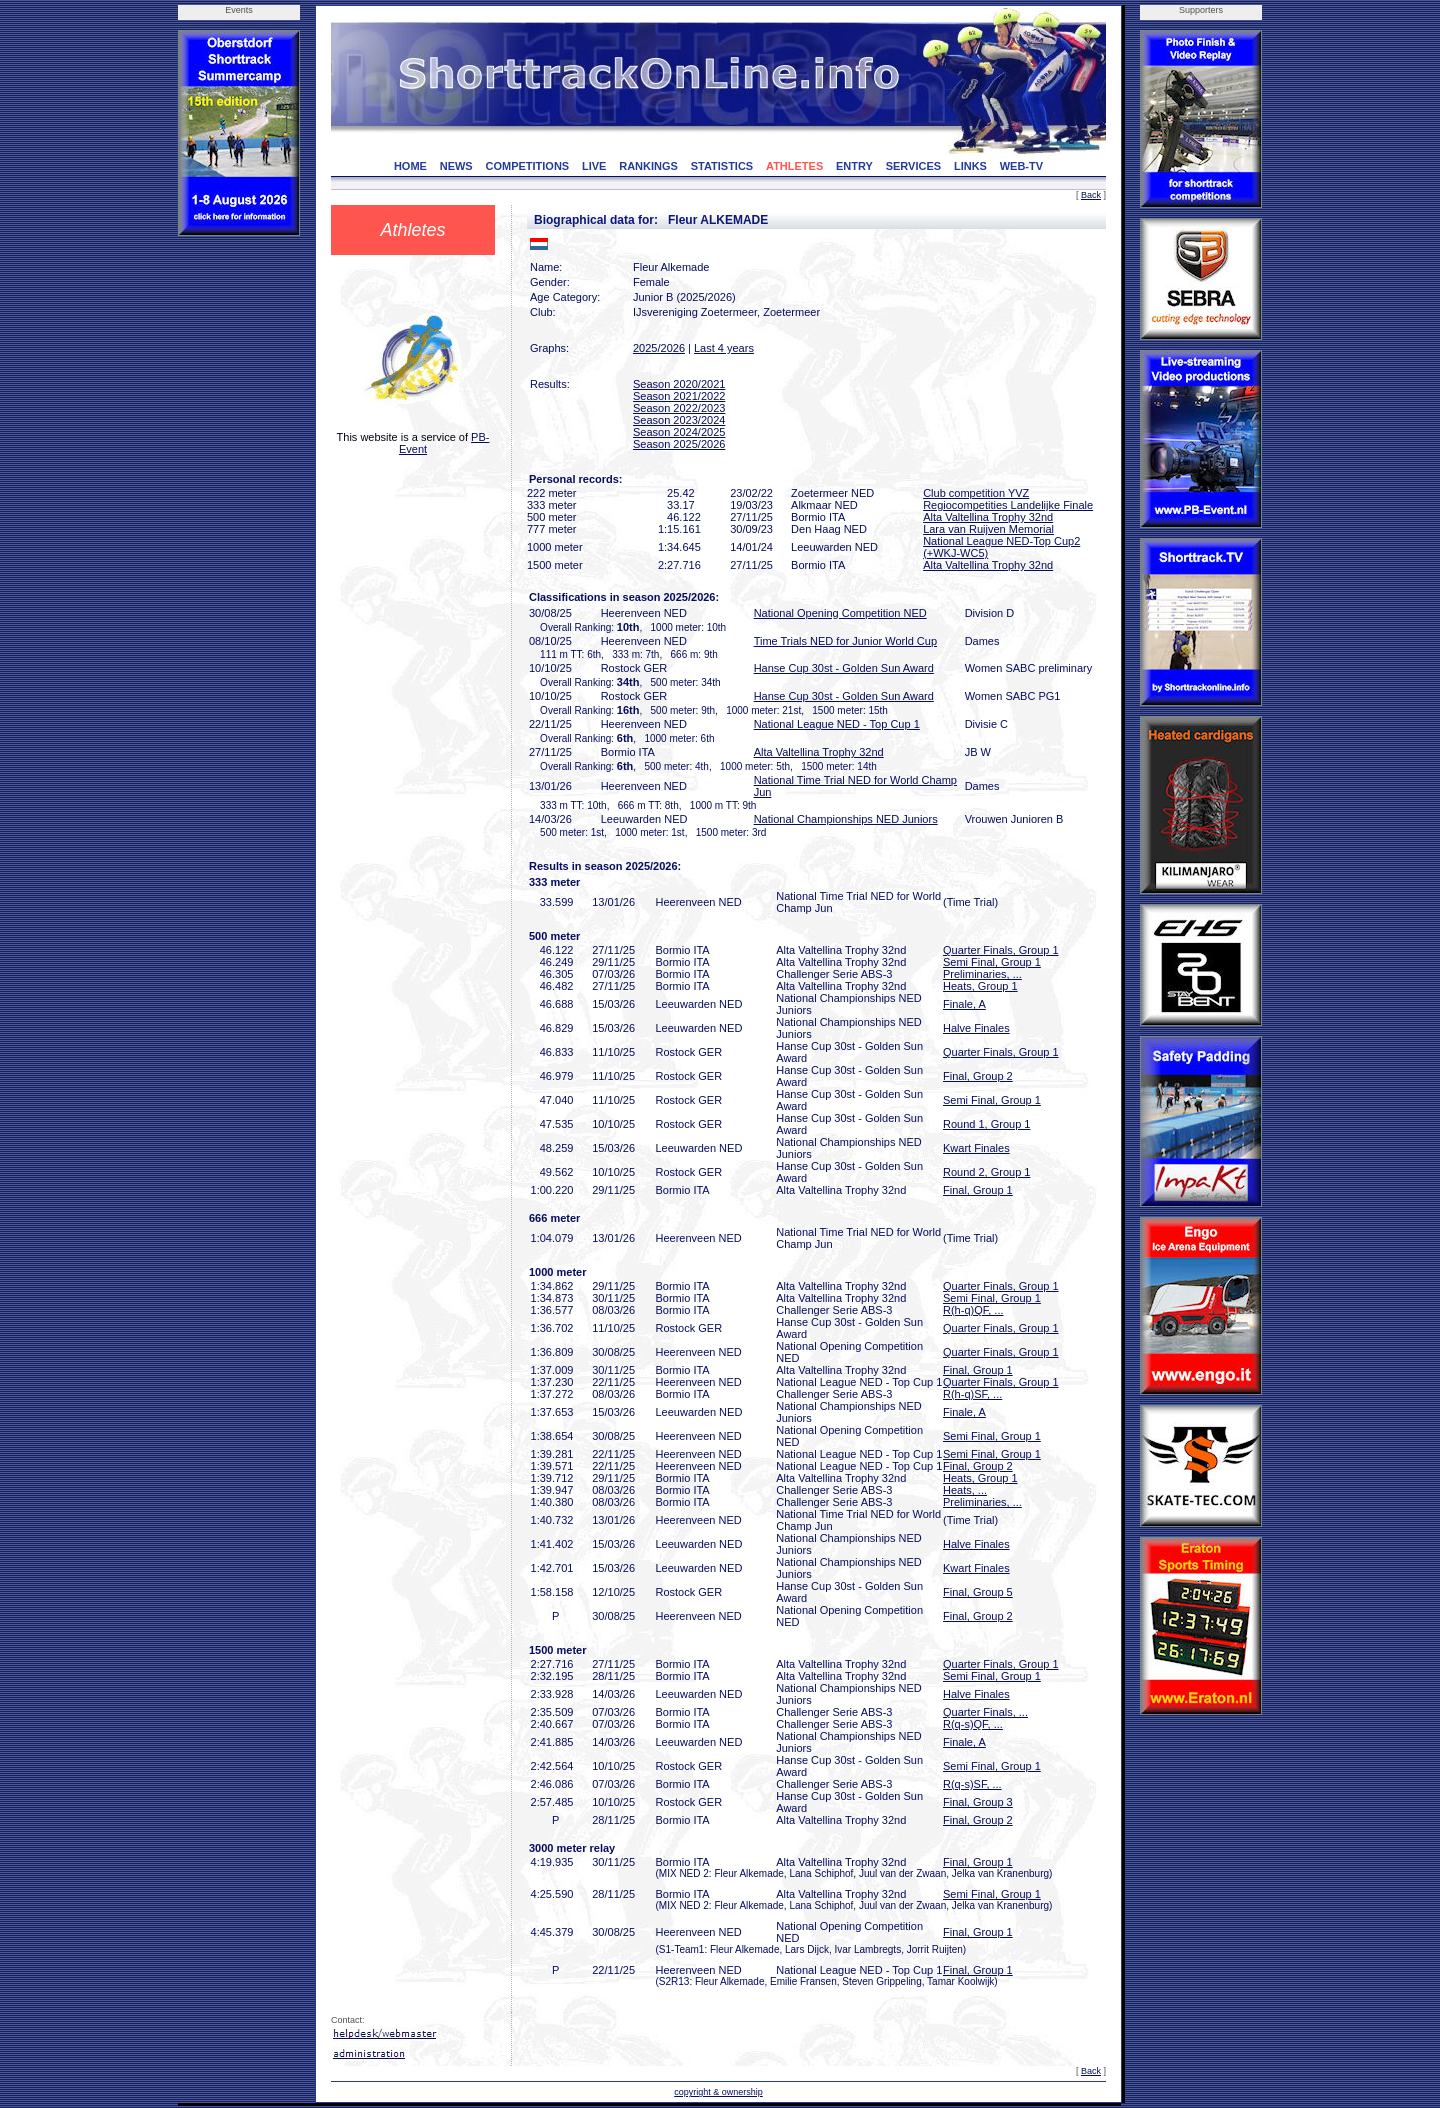 The image size is (1440, 2108). What do you see at coordinates (854, 166) in the screenshot?
I see `ENTRY` at bounding box center [854, 166].